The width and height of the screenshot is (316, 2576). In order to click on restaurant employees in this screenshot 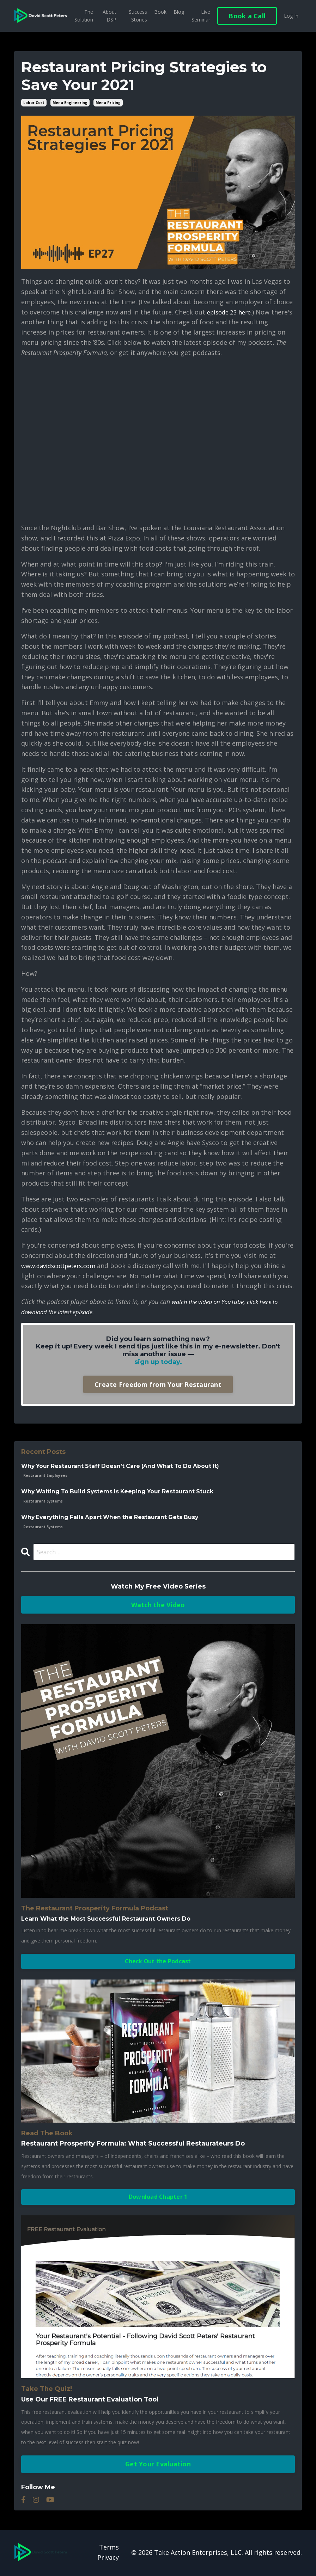, I will do `click(45, 1475)`.